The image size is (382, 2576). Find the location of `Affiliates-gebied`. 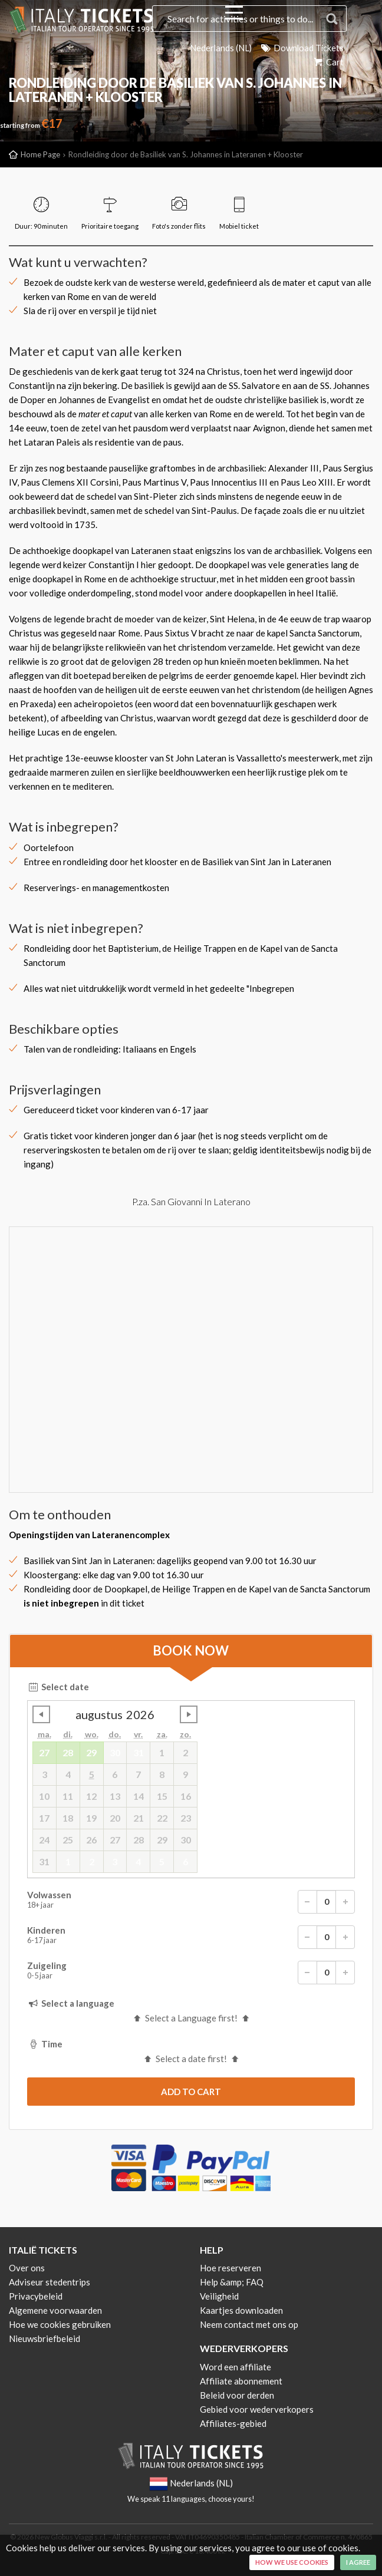

Affiliates-gebied is located at coordinates (233, 2423).